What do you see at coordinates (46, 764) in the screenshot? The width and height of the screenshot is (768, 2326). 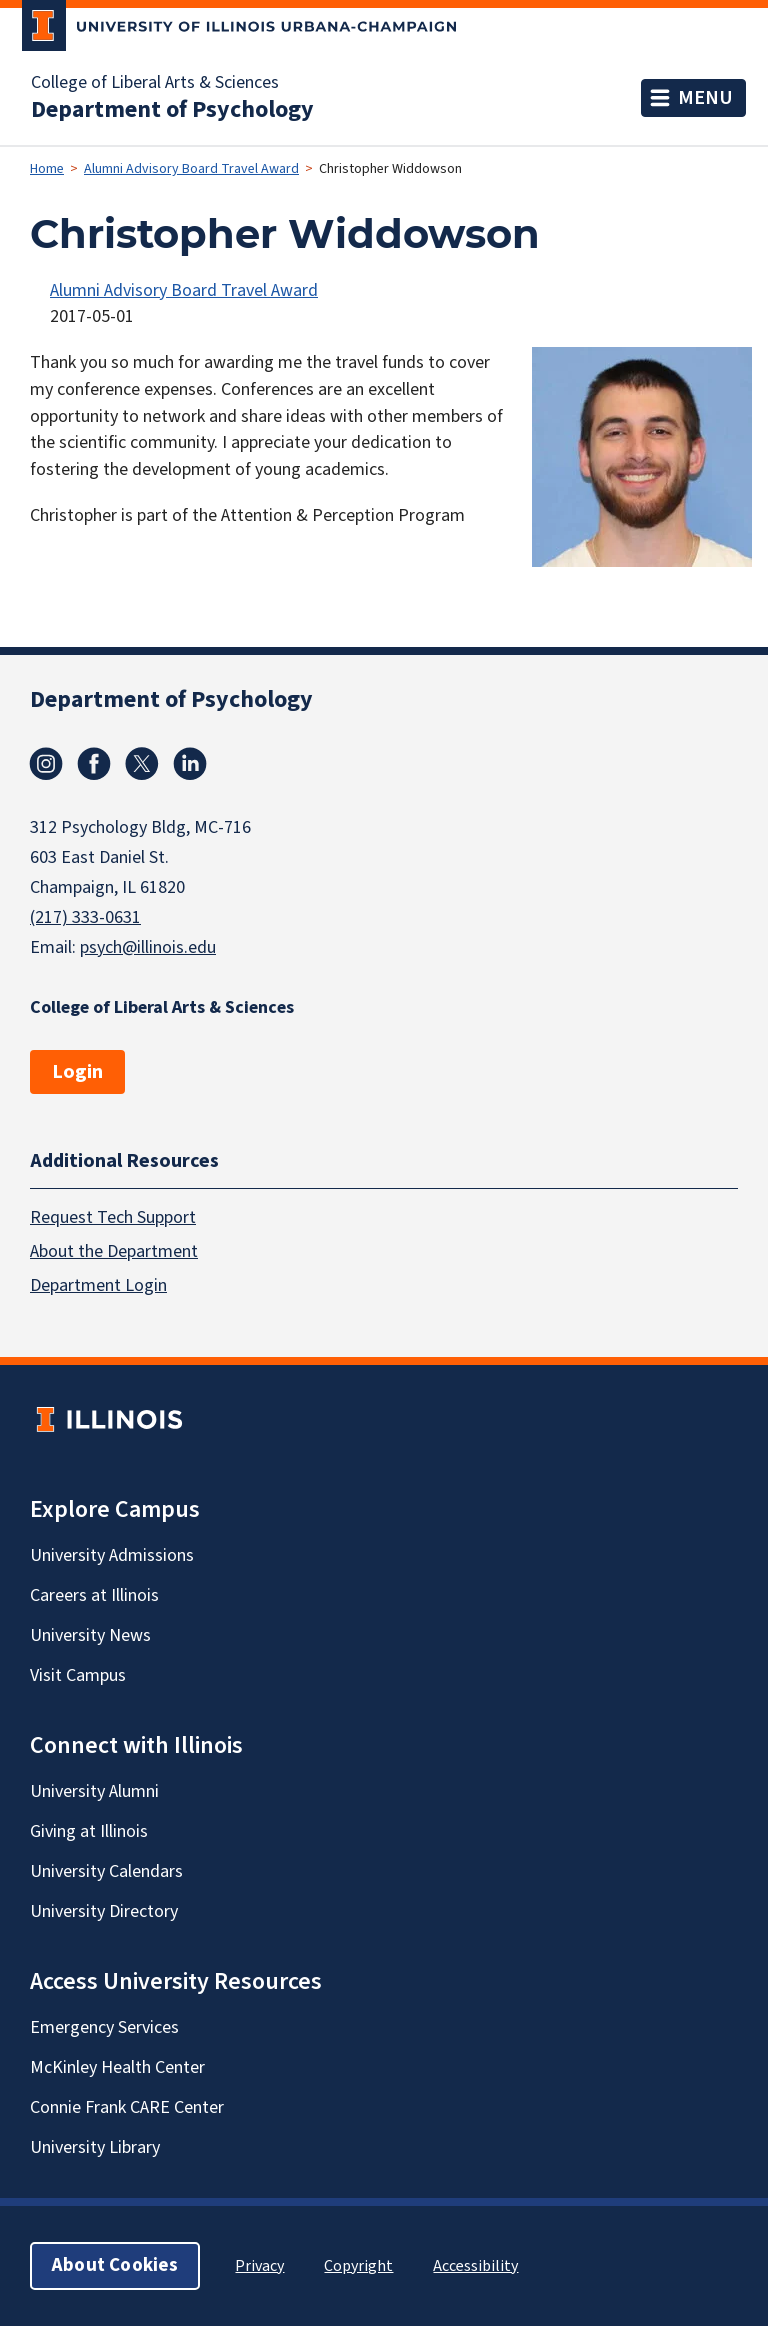 I see `Instagram` at bounding box center [46, 764].